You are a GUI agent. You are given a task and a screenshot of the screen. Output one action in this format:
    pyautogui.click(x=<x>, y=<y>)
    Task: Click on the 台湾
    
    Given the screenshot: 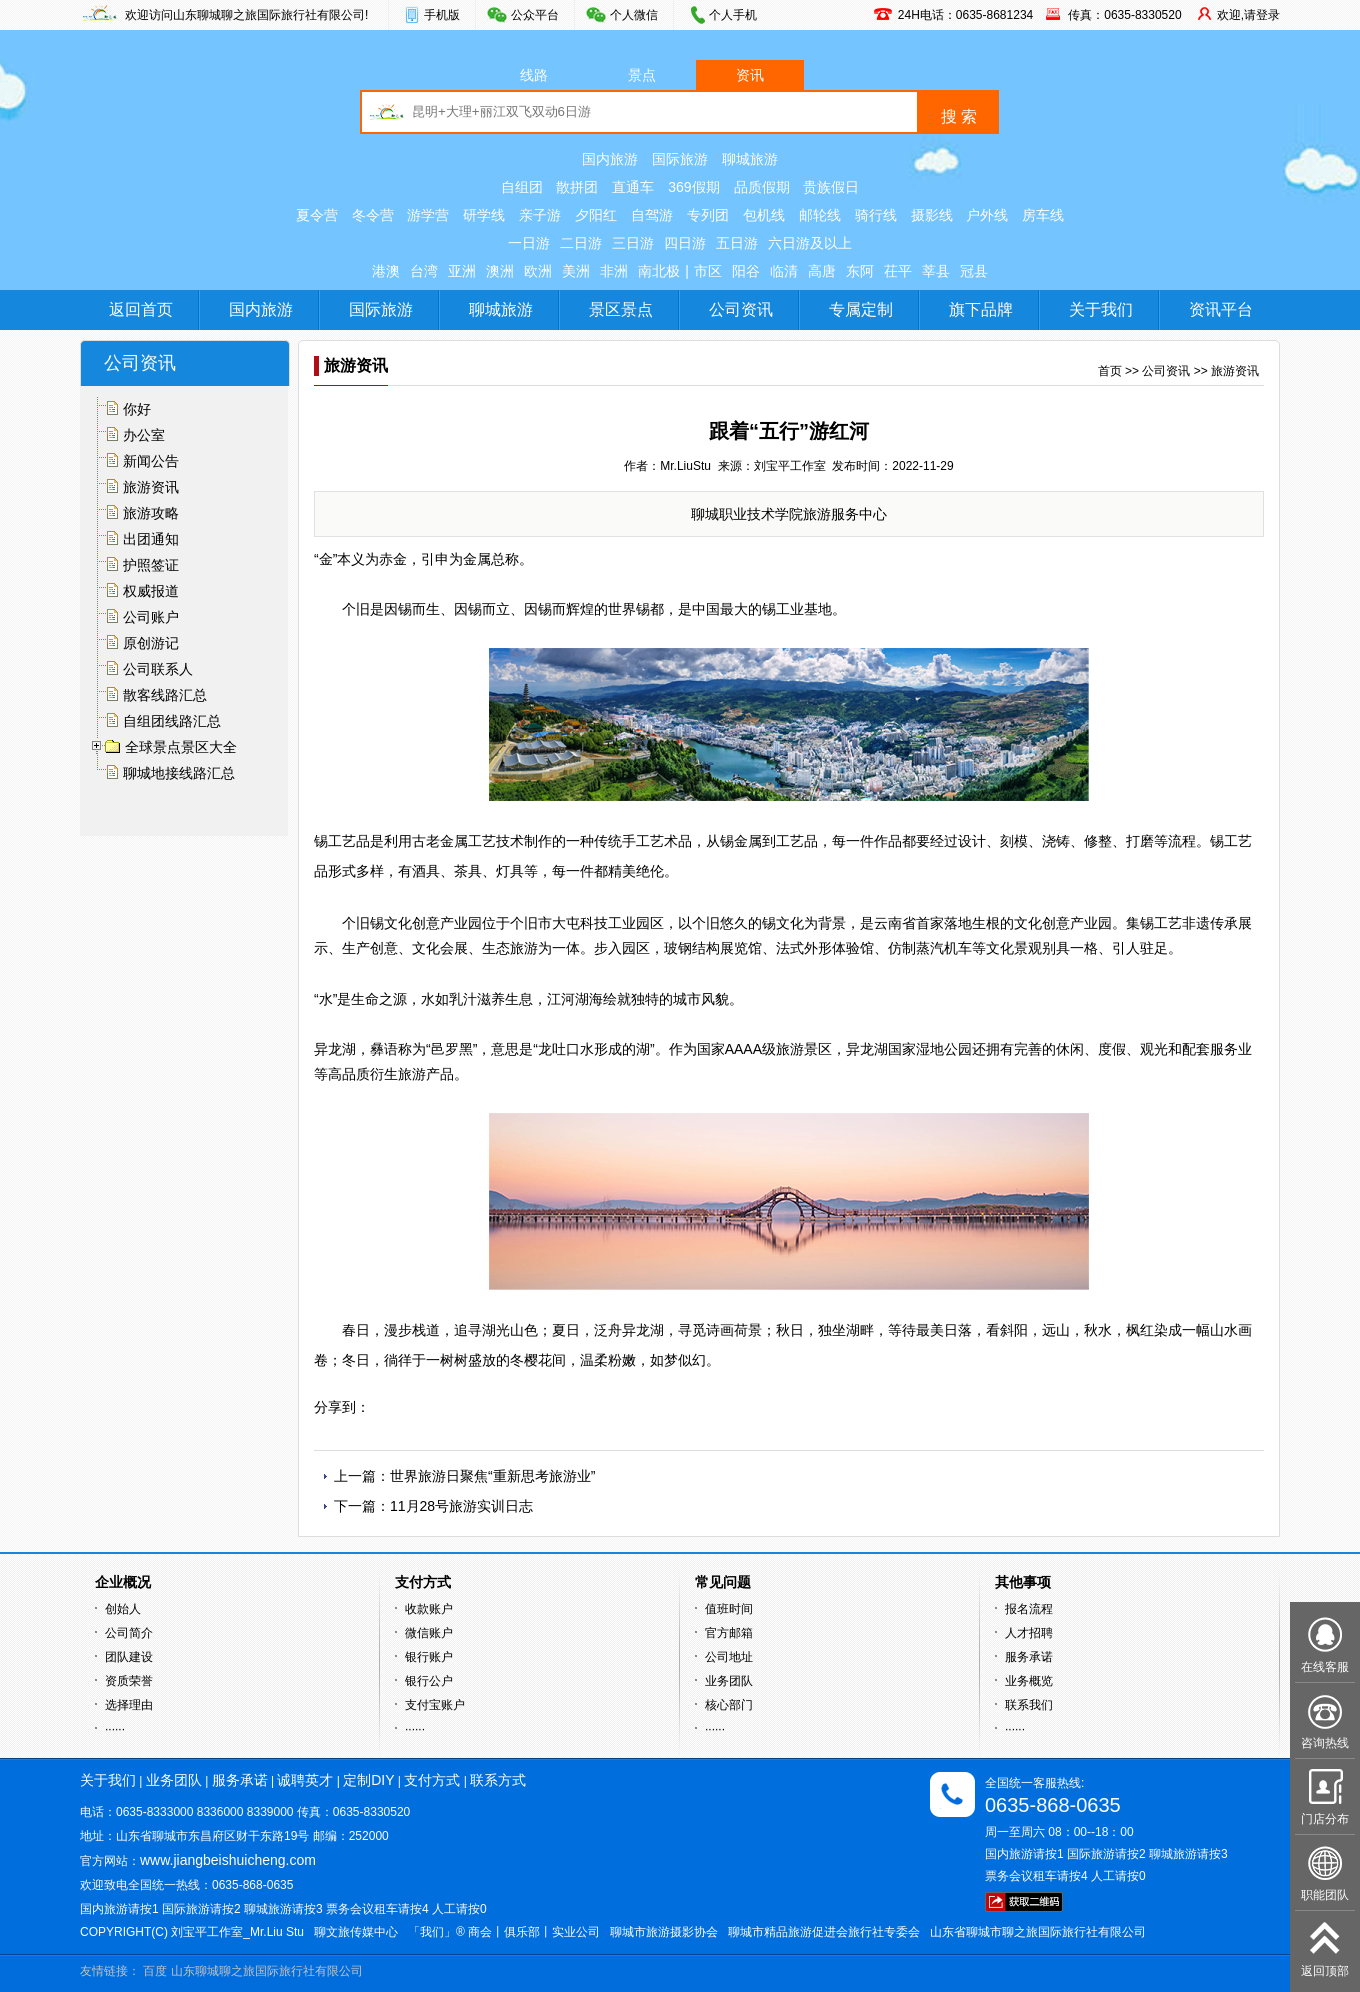 What is the action you would take?
    pyautogui.click(x=424, y=271)
    